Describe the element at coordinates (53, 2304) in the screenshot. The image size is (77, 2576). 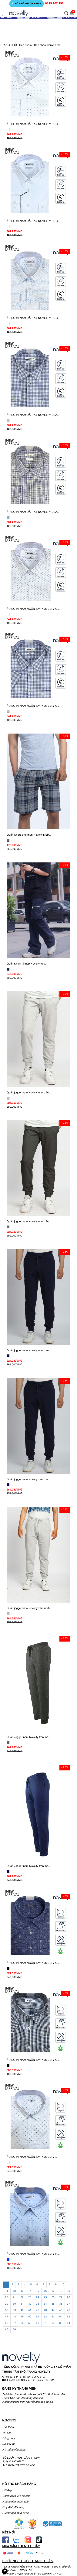
I see `35` at that location.